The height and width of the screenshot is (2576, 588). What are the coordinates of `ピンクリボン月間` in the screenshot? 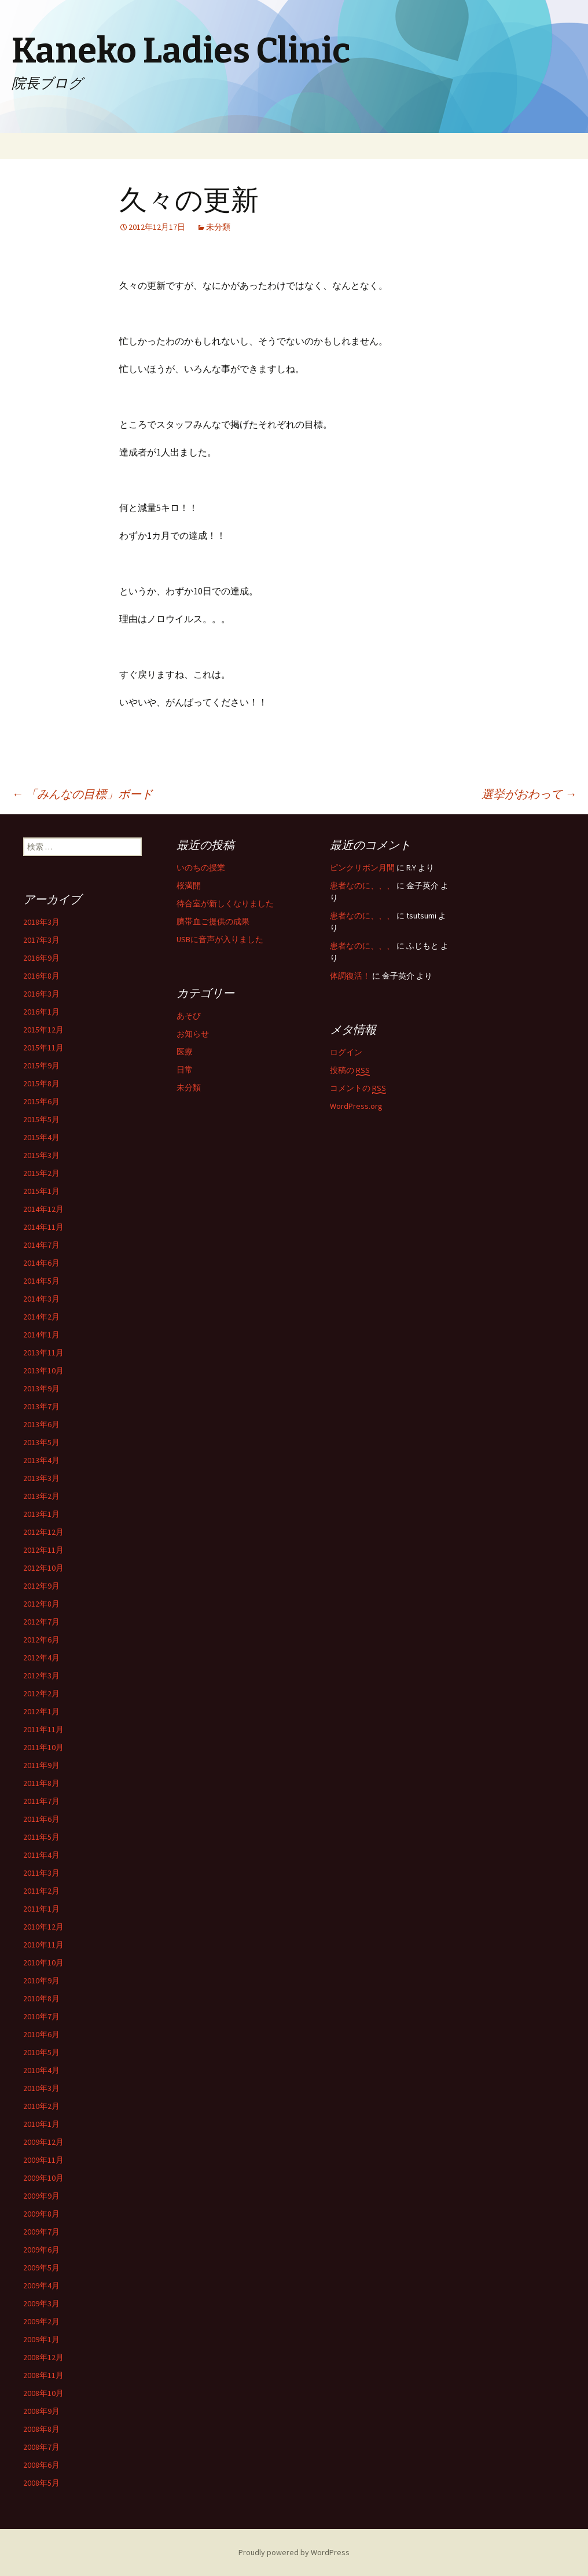 It's located at (362, 867).